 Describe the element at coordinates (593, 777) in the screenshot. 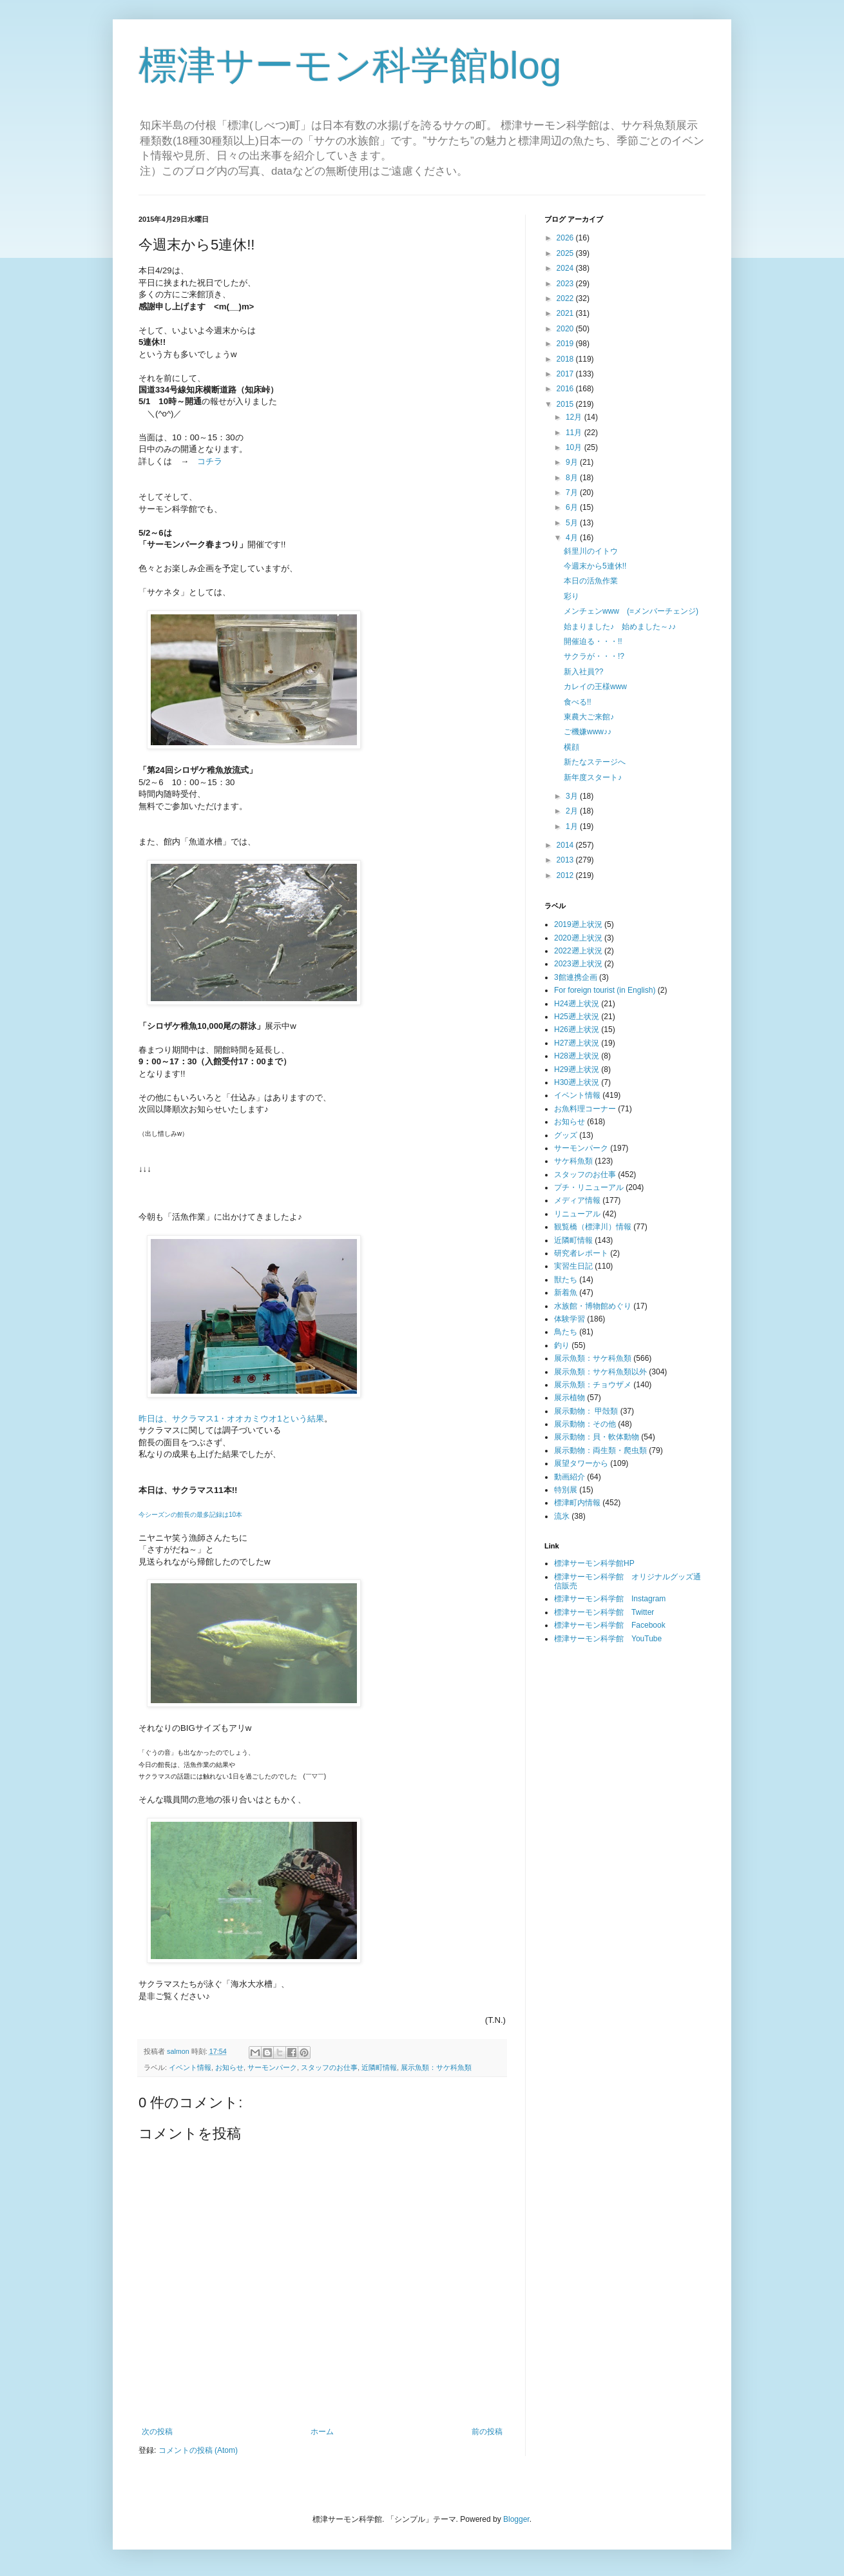

I see `新年度スタート♪` at that location.